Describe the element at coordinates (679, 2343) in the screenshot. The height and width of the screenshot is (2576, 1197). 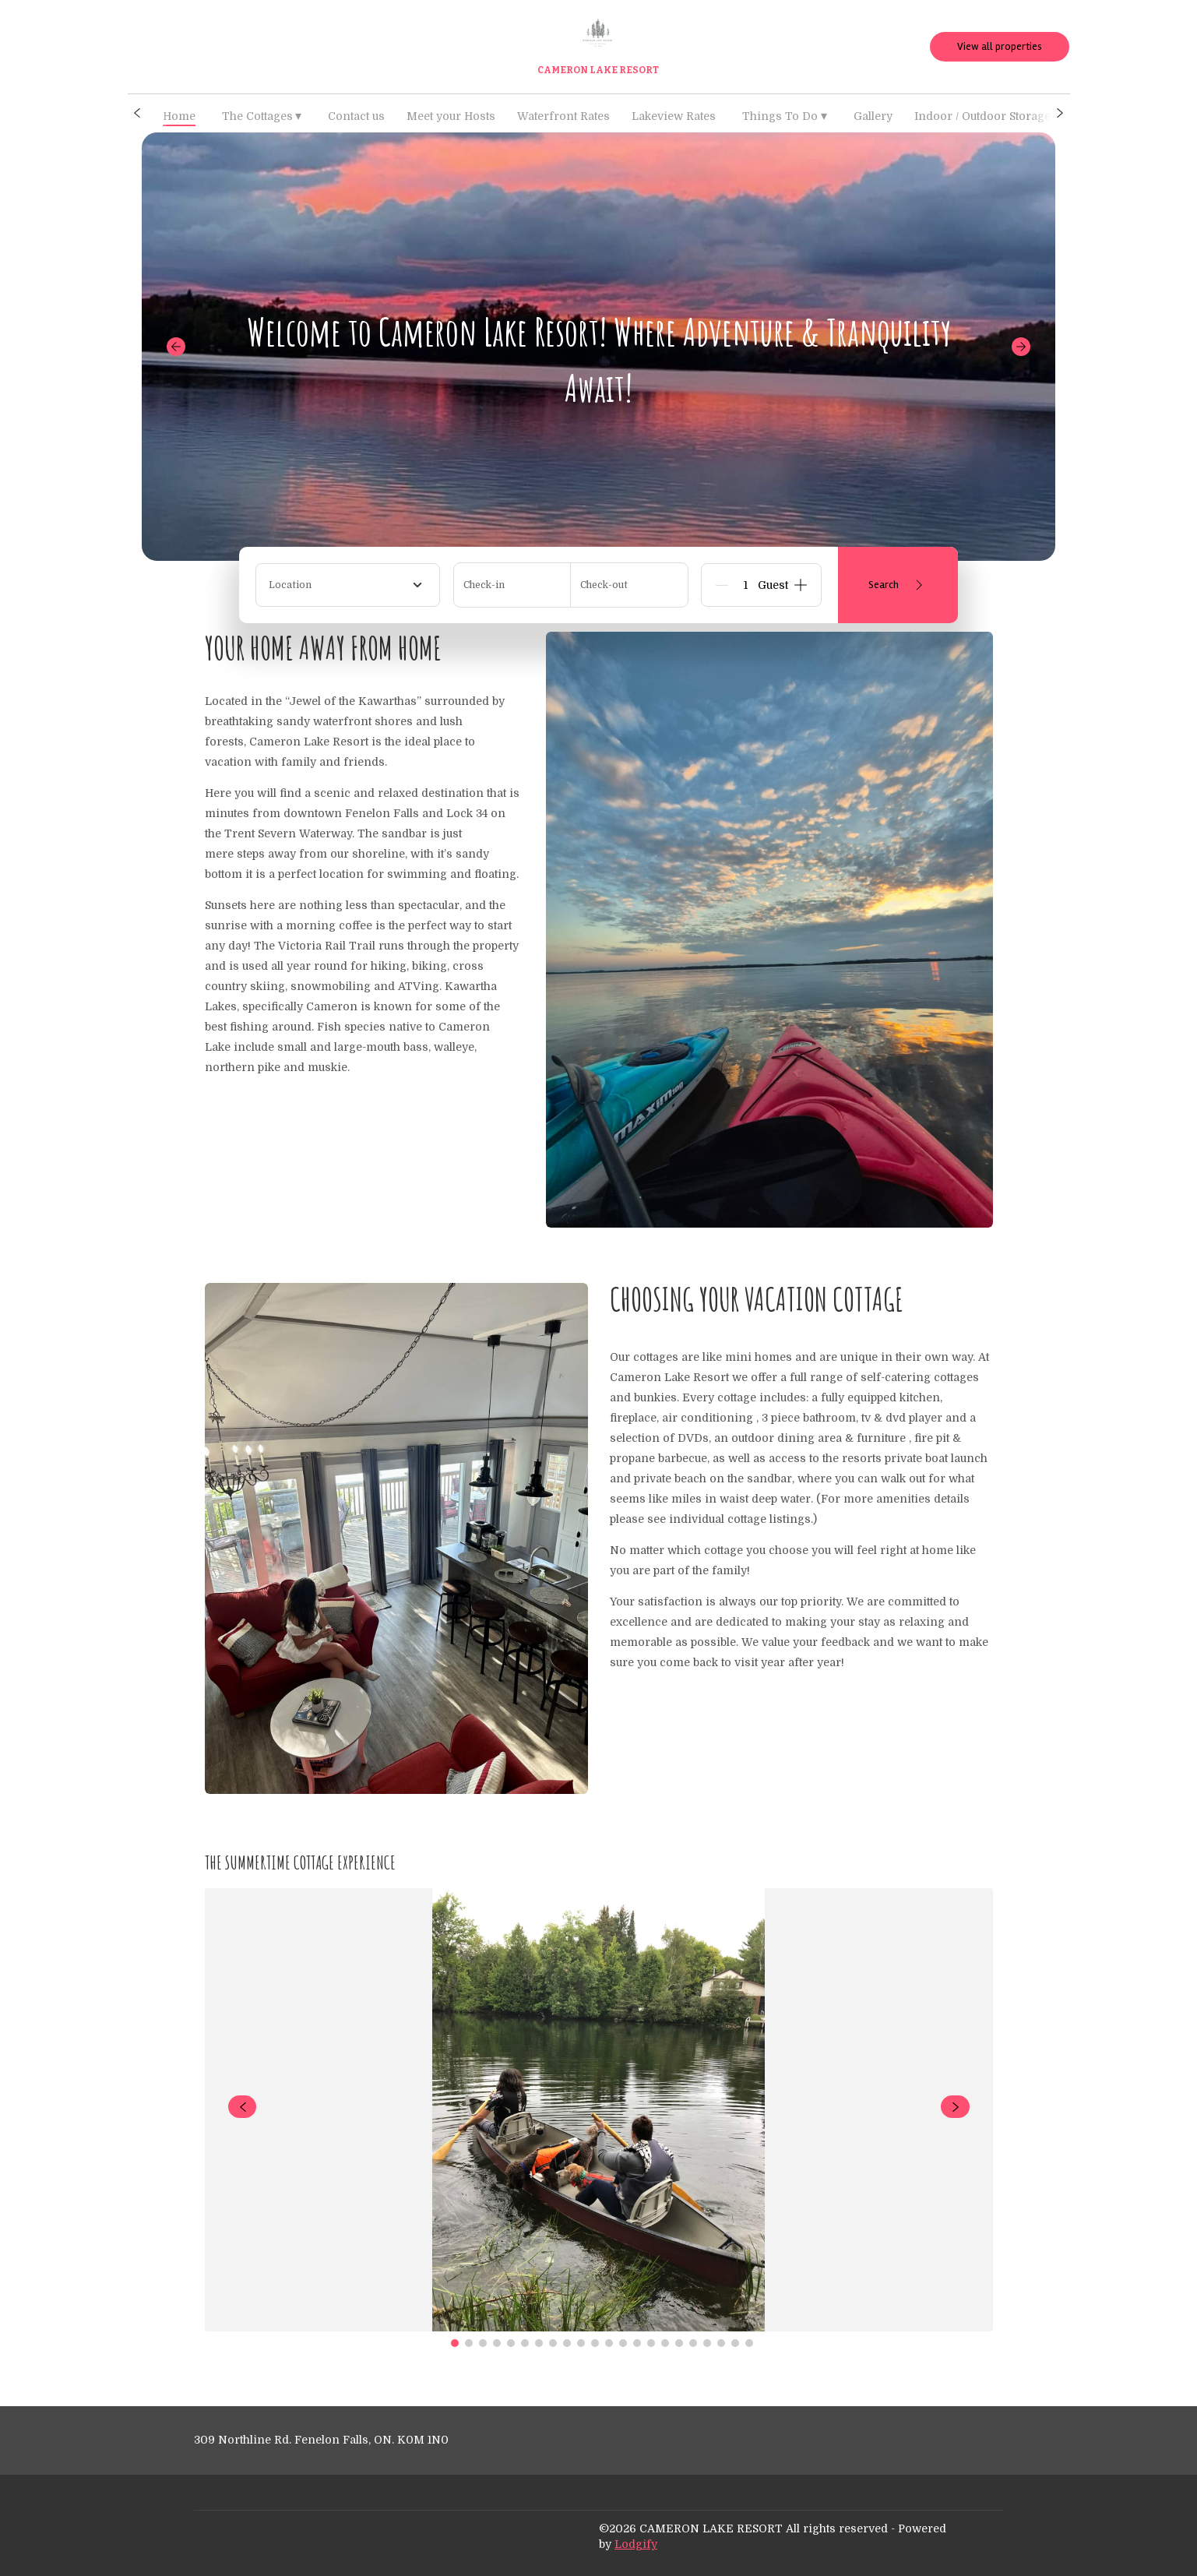
I see `[Go to Slide 17]` at that location.